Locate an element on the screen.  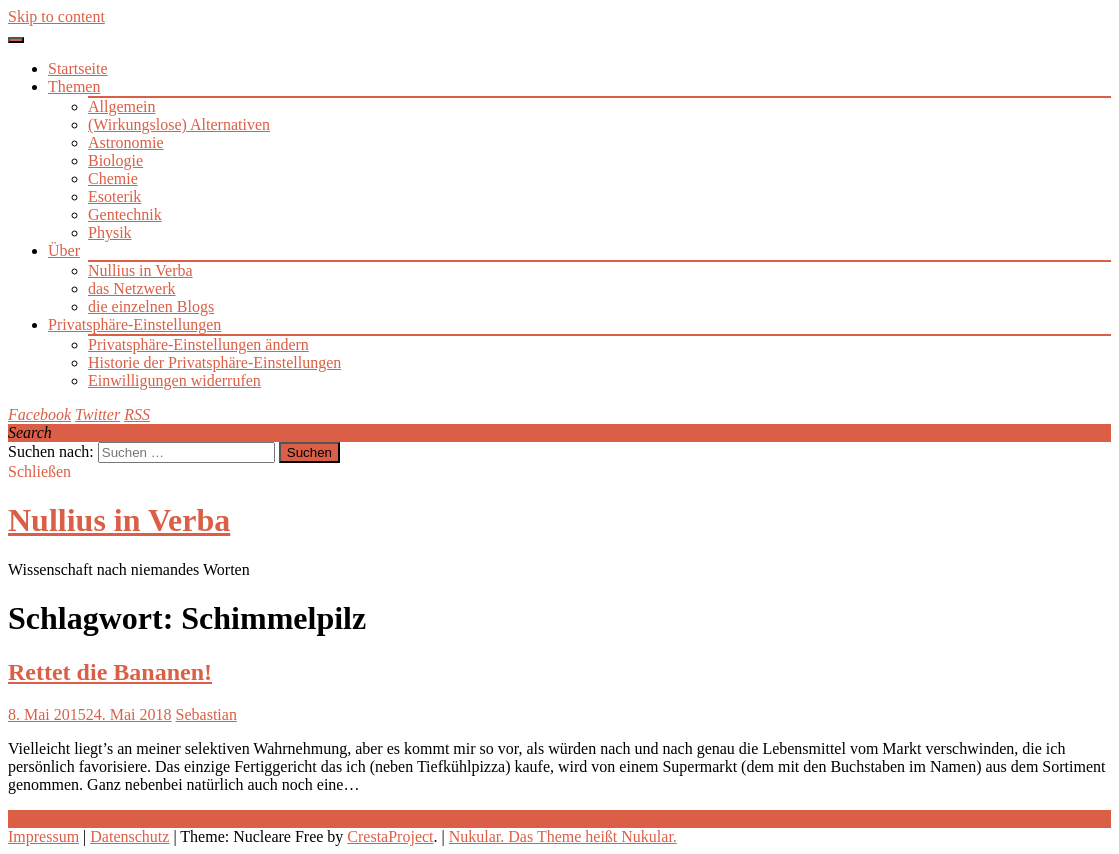
Themen is located at coordinates (74, 86).